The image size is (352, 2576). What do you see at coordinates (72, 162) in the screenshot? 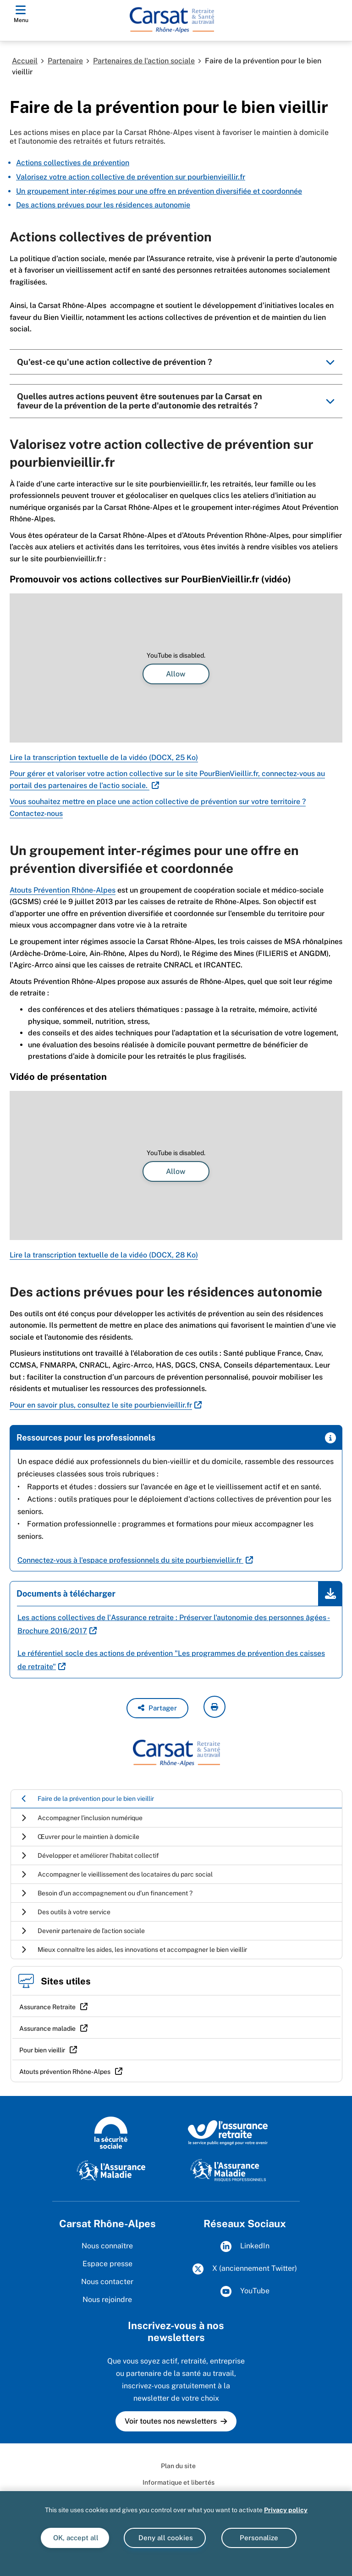
I see `Actions collectives de prévention` at bounding box center [72, 162].